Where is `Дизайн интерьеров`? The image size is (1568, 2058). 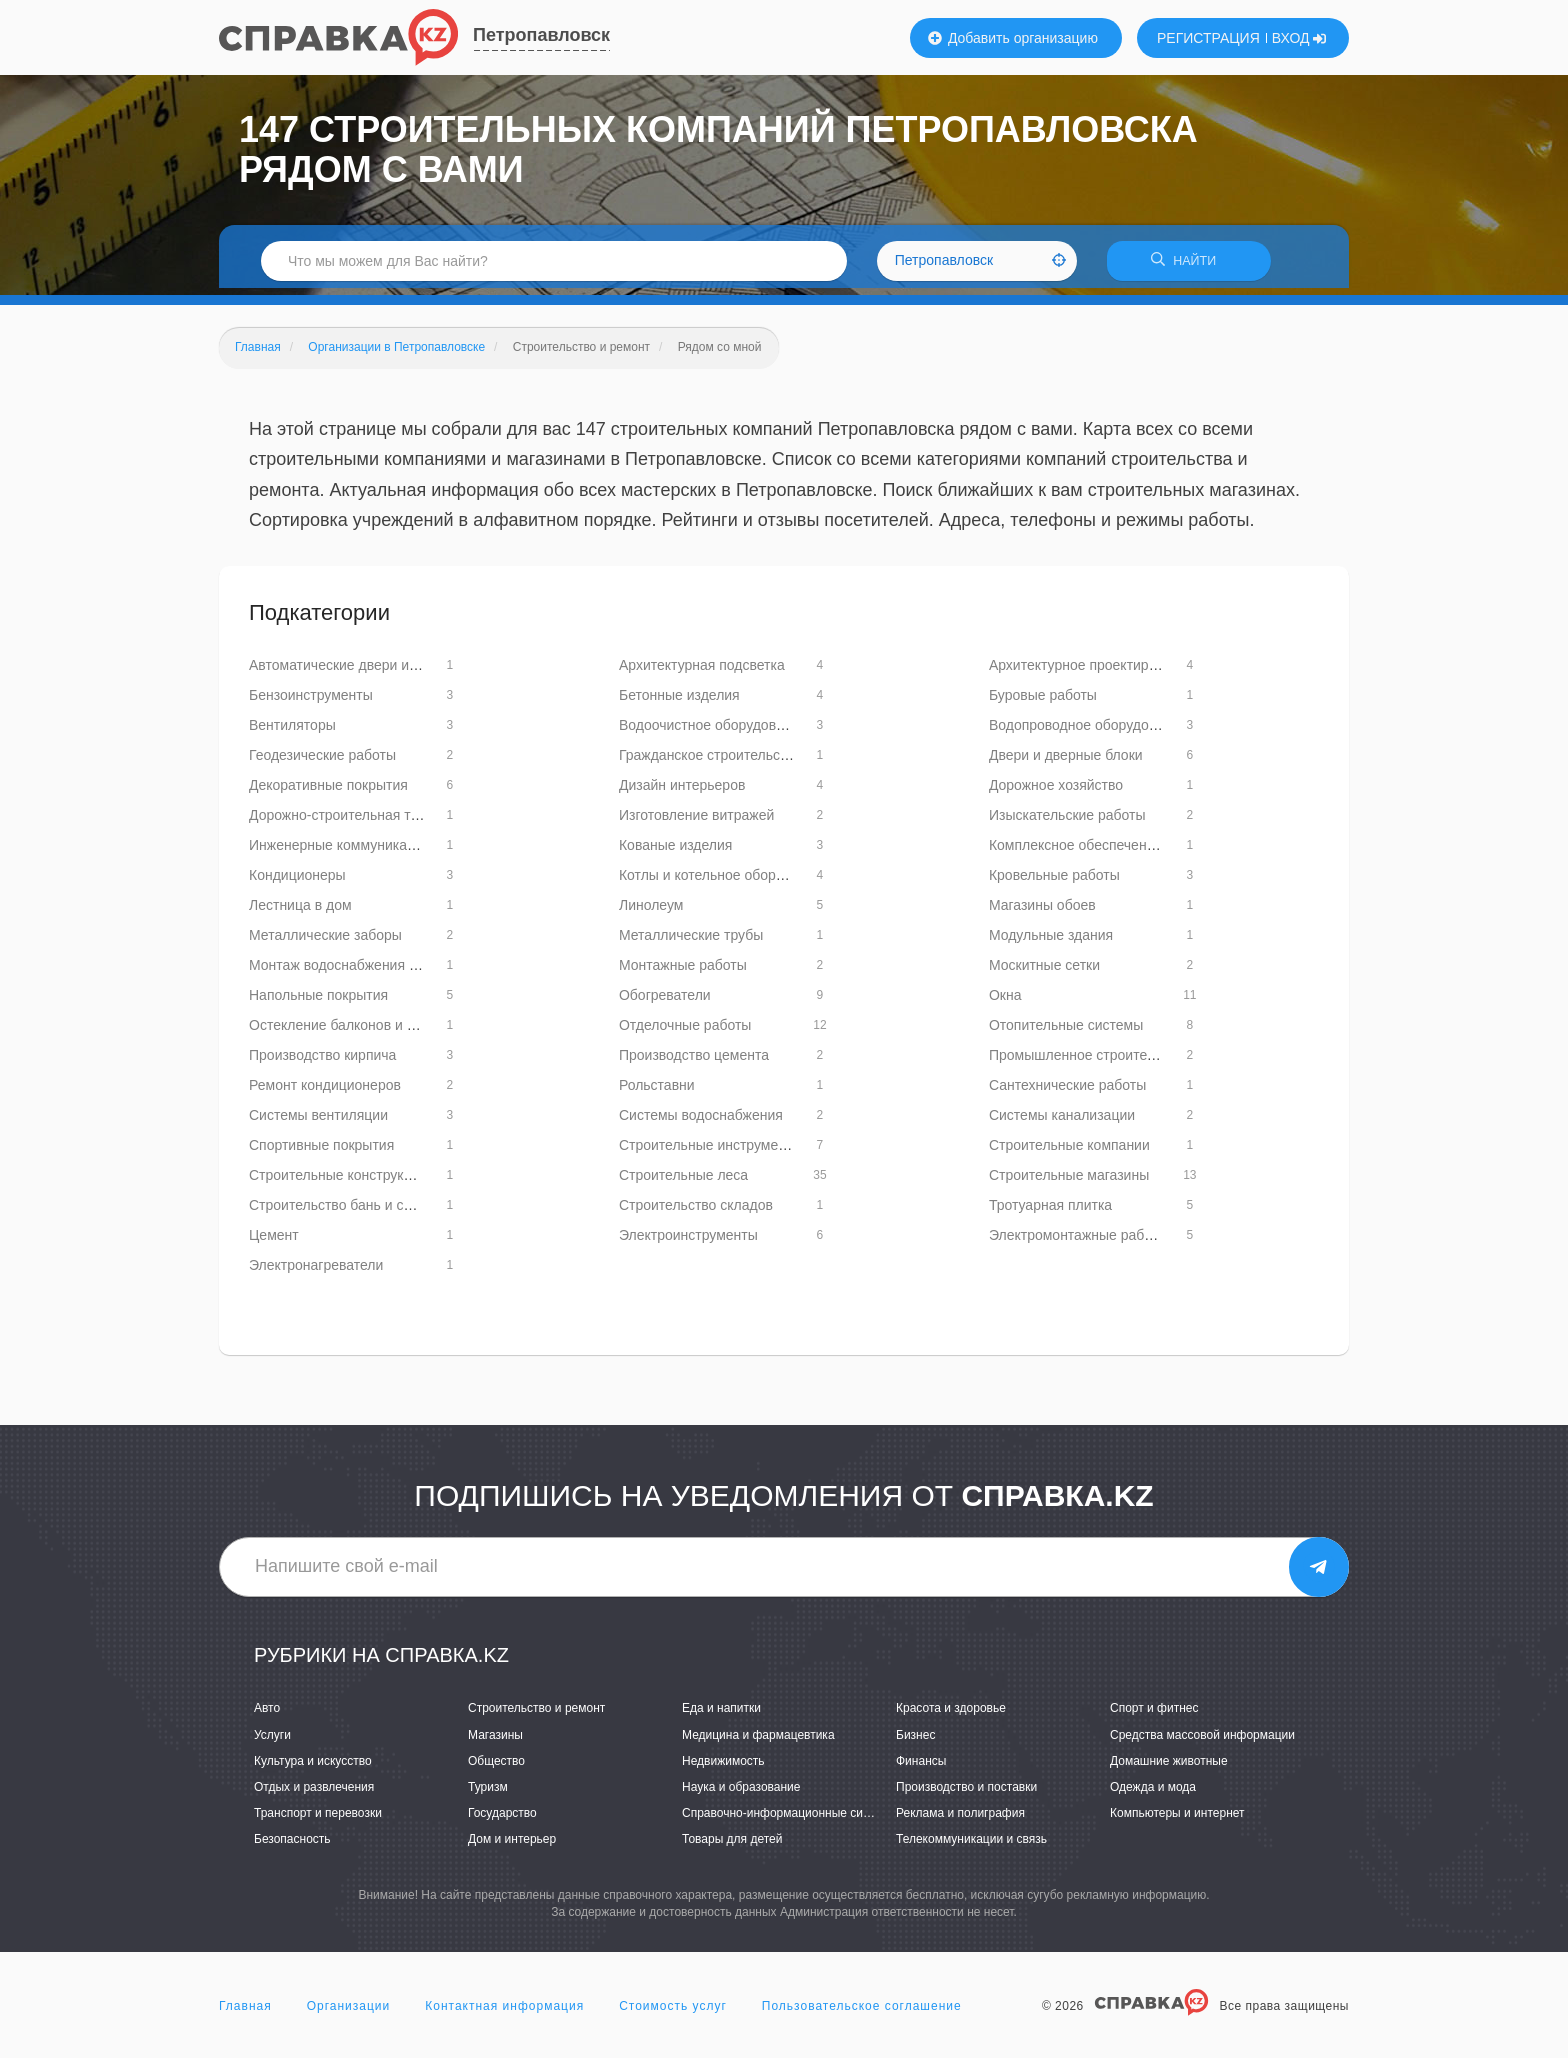
Дизайн интерьеров is located at coordinates (682, 792).